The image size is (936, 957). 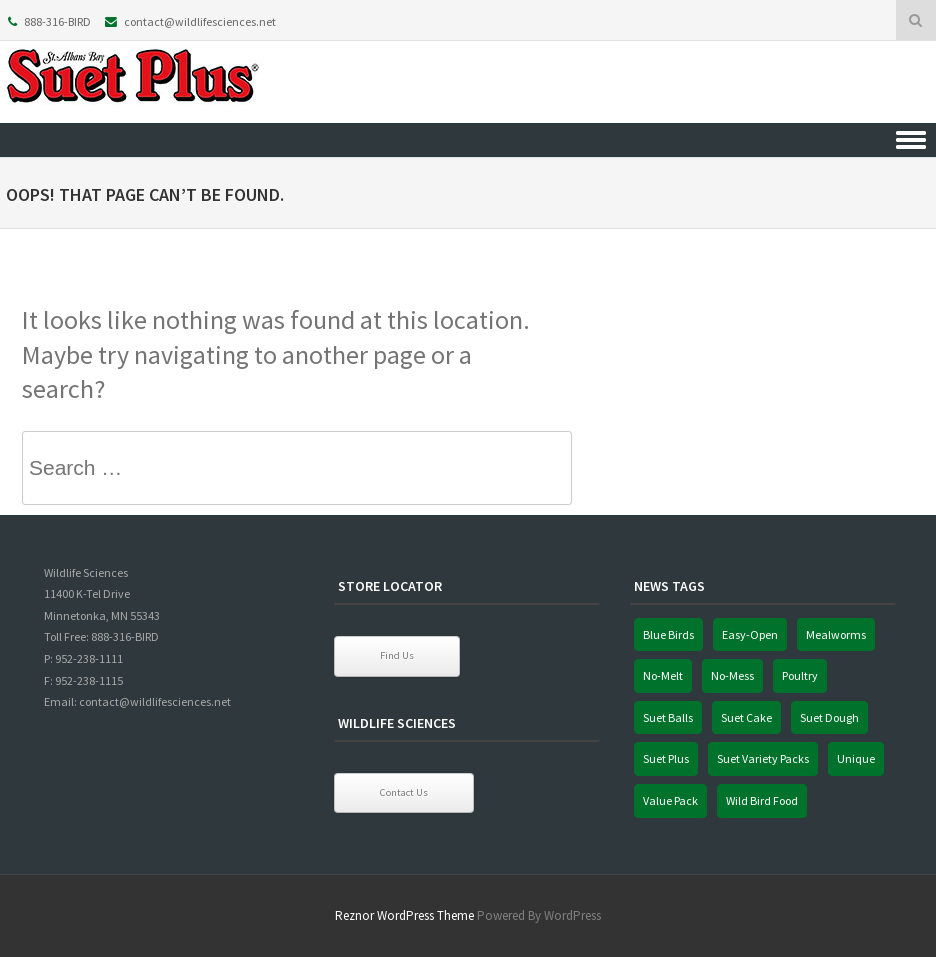 What do you see at coordinates (663, 675) in the screenshot?
I see `No-Melt [No-Melt (1 item)]` at bounding box center [663, 675].